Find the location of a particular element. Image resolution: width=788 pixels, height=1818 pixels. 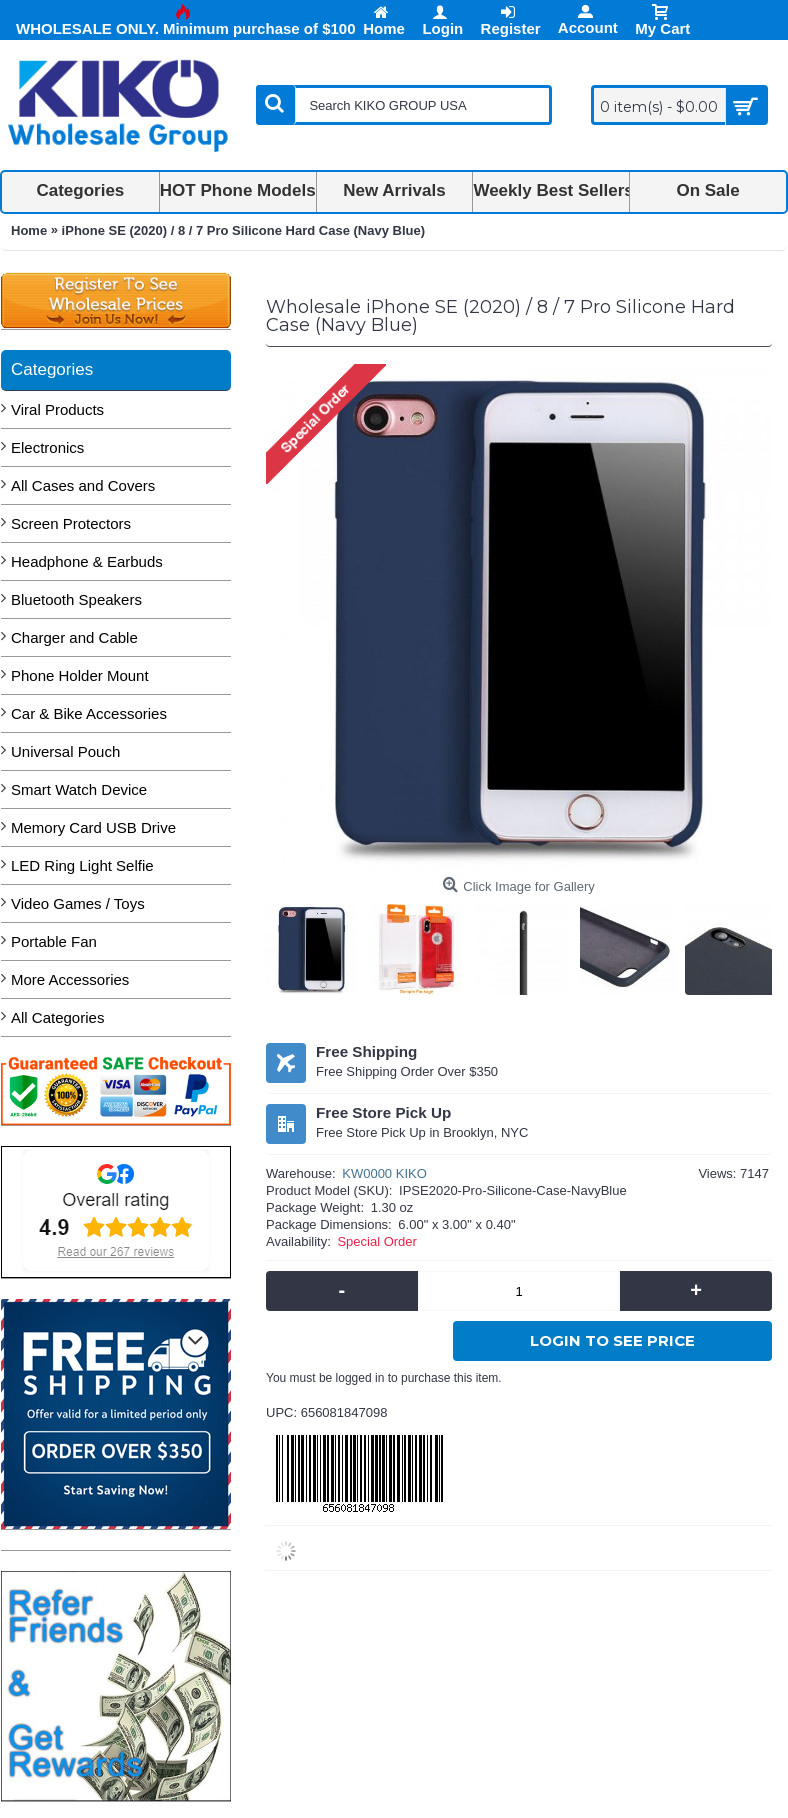

Video Games / Toys is located at coordinates (78, 903).